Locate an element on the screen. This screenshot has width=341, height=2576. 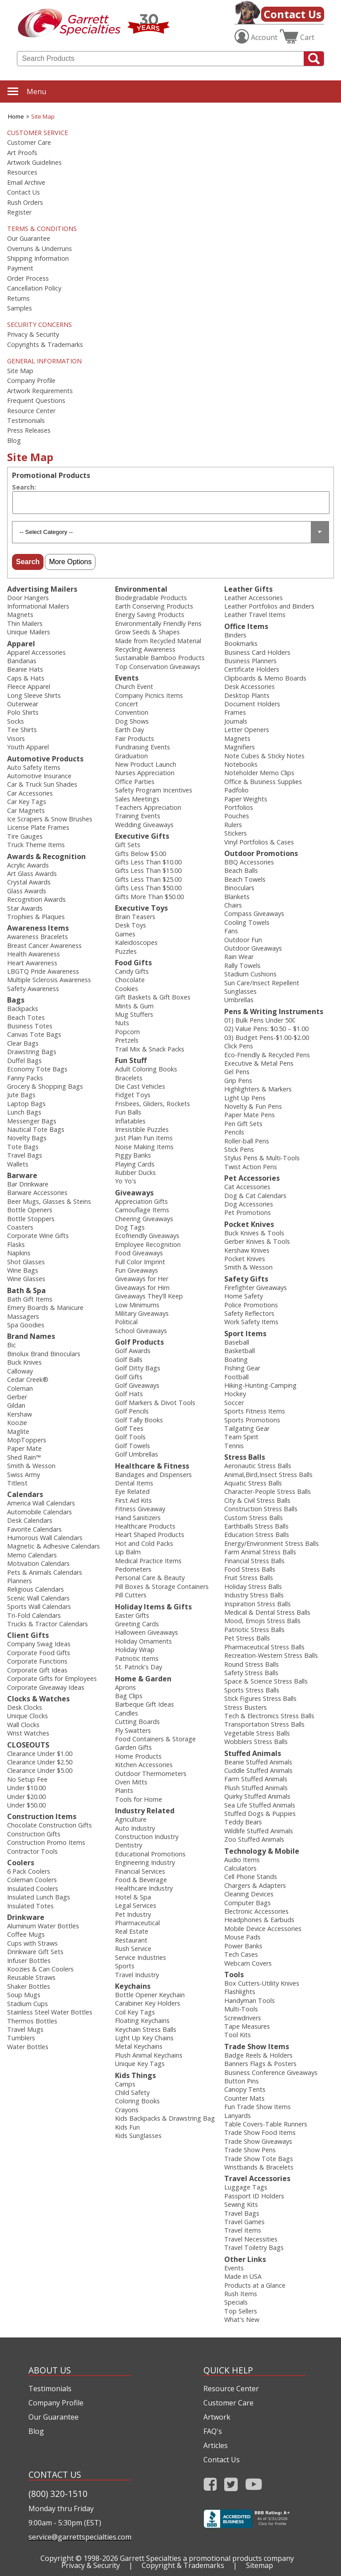
Camouflage Items is located at coordinates (142, 1210).